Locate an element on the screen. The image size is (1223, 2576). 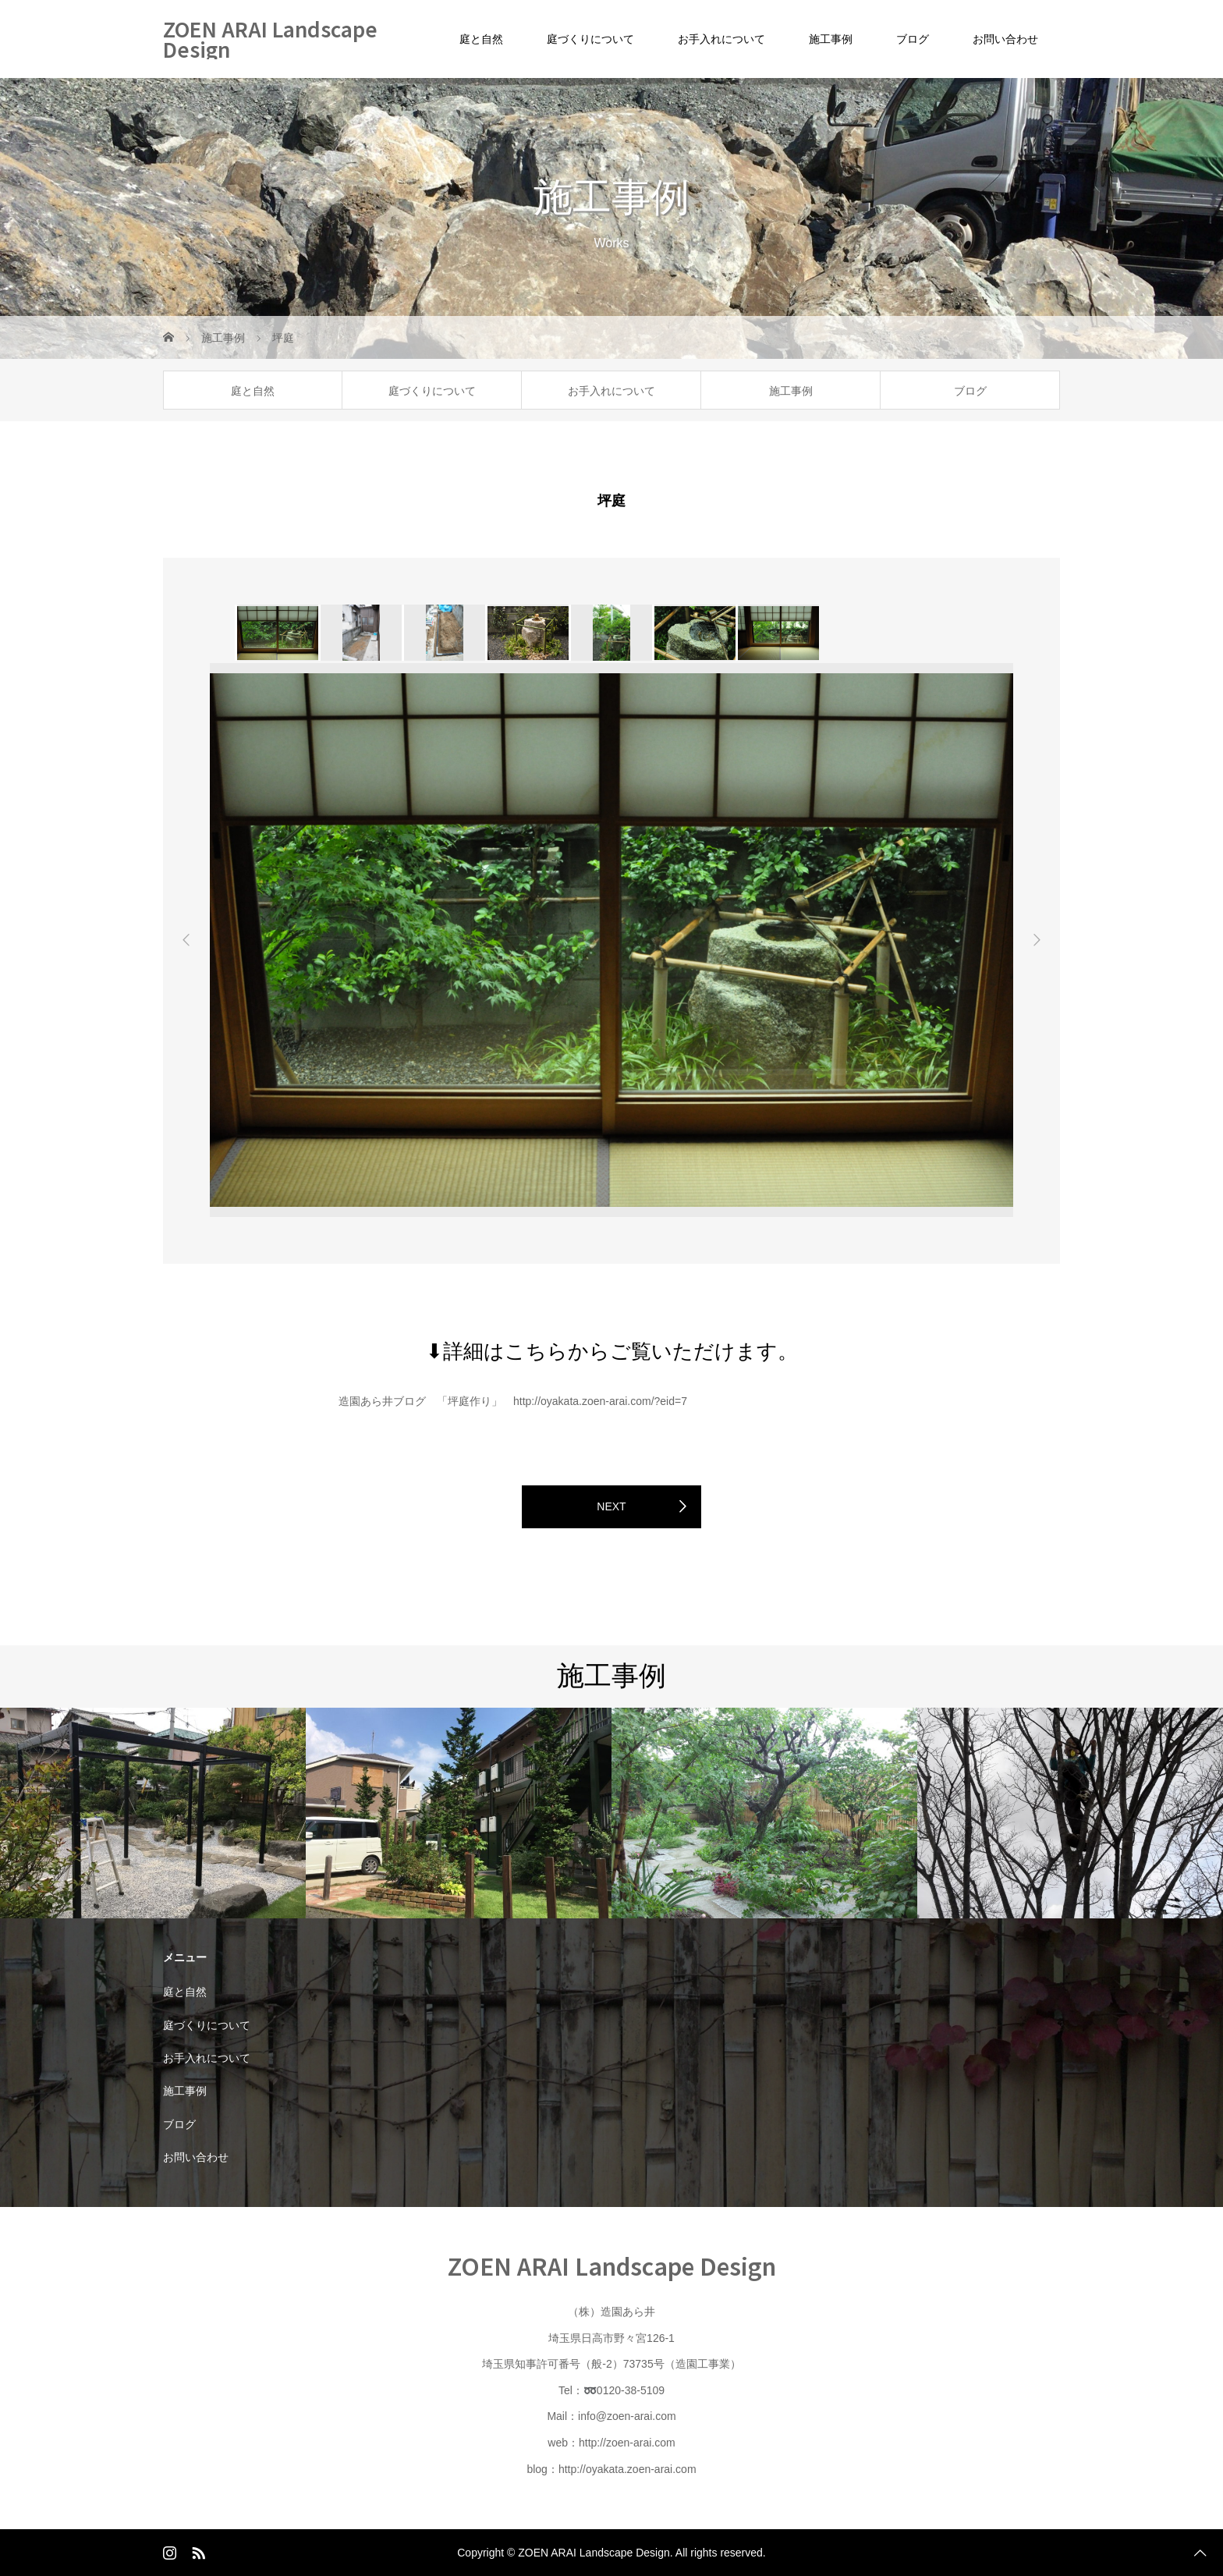
造園あら井ブログ 「坪庭作り」 http://oyakata.zoen-arai.com/?eid=7 is located at coordinates (513, 1401).